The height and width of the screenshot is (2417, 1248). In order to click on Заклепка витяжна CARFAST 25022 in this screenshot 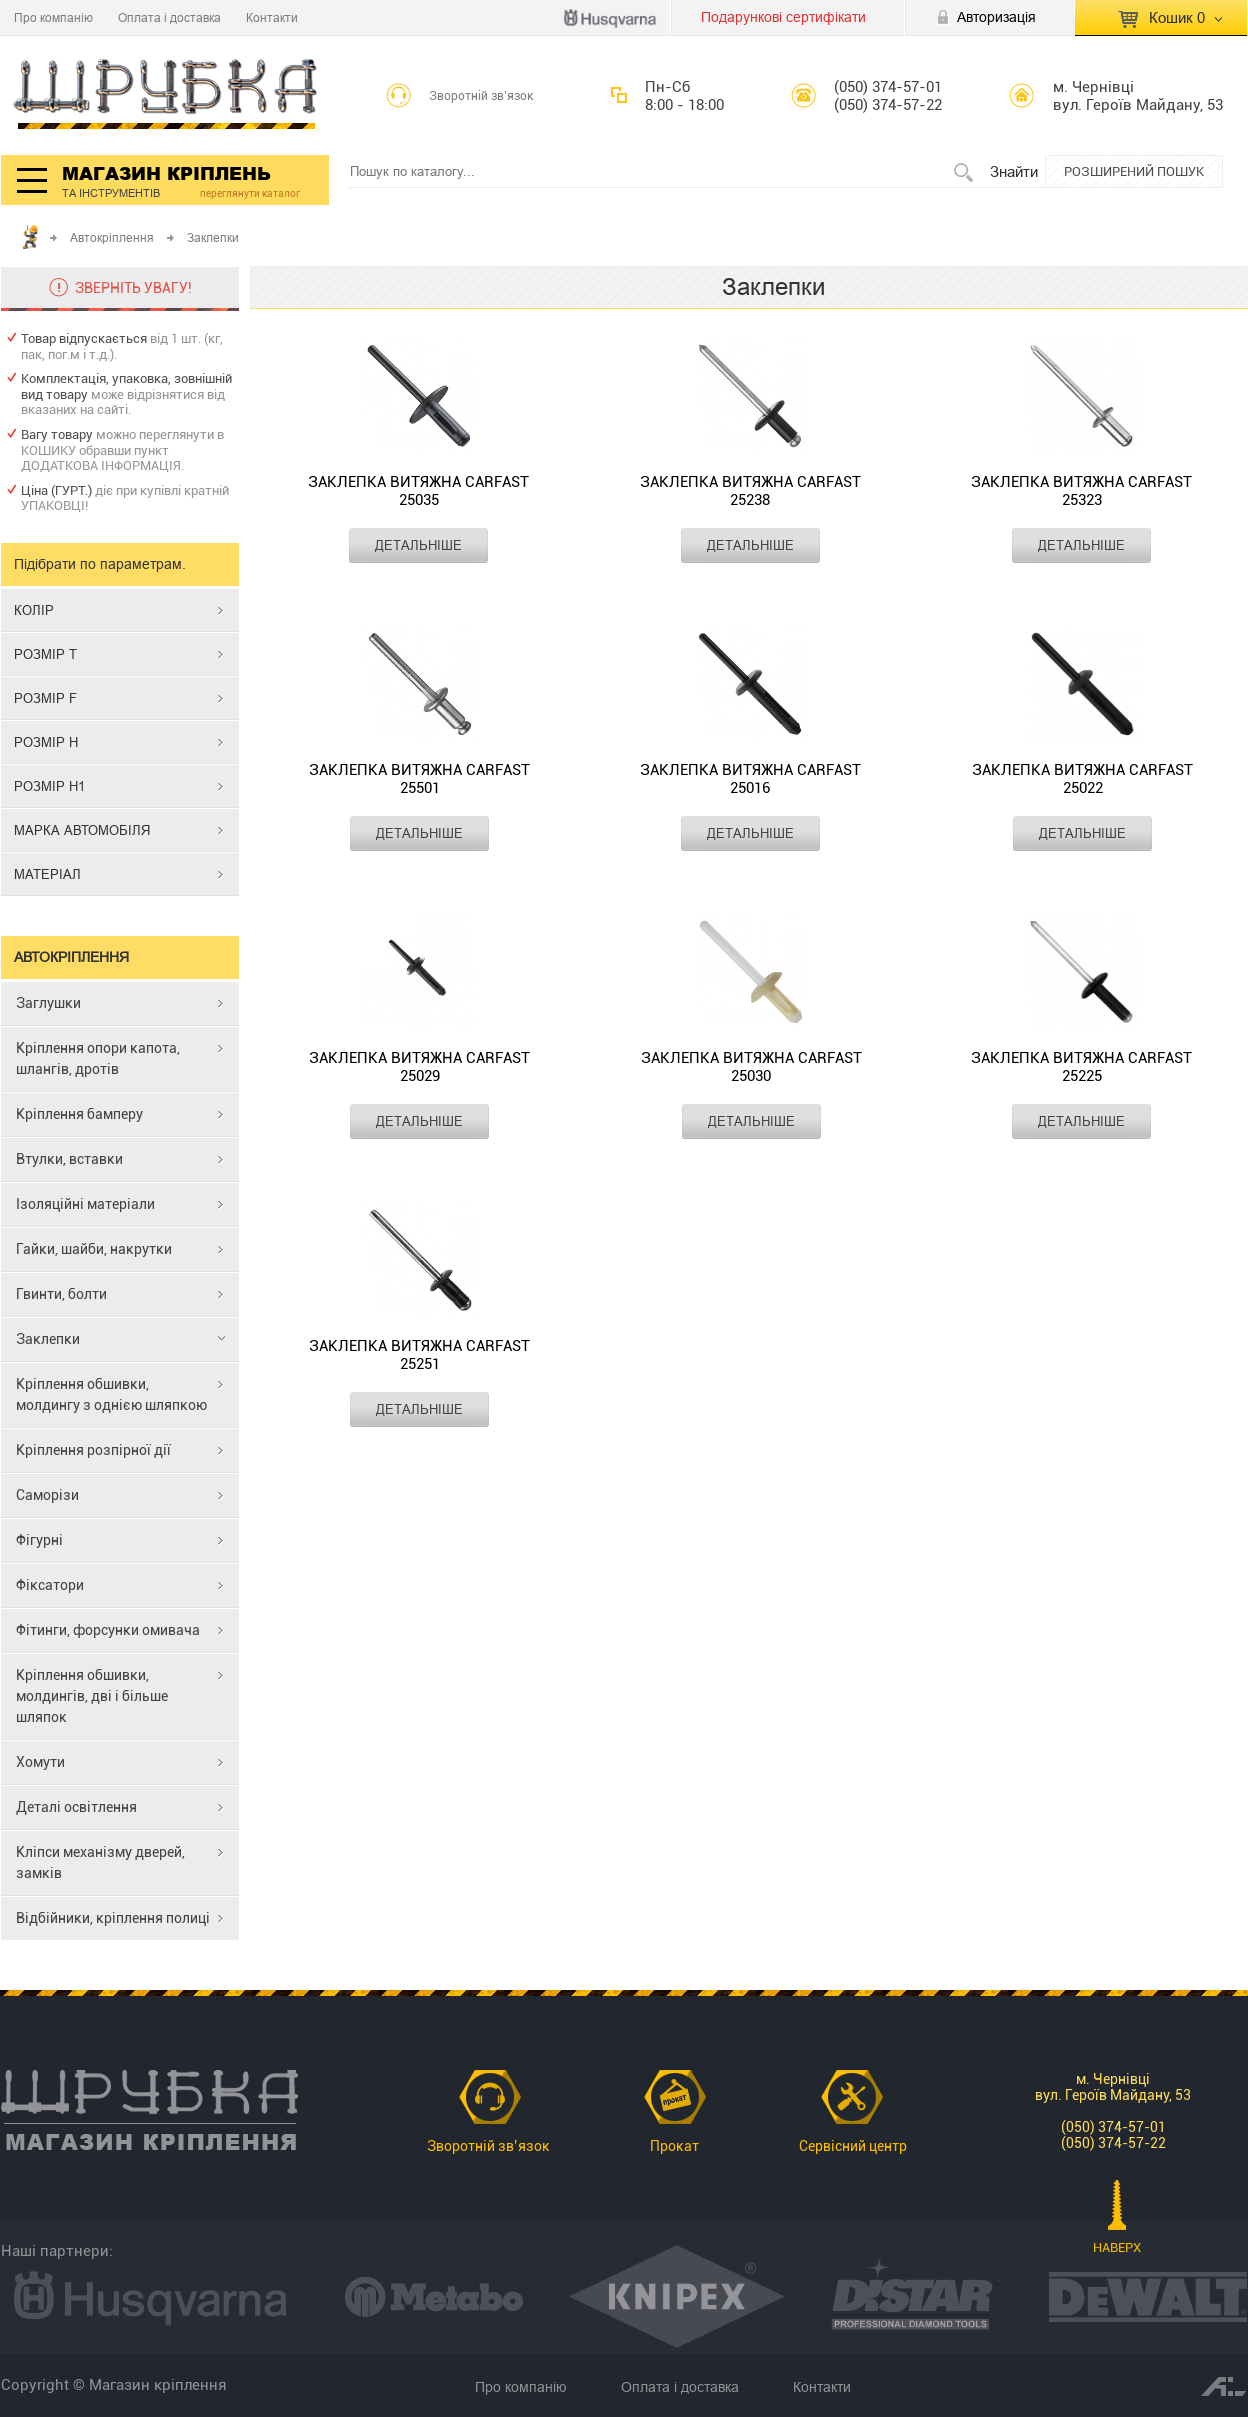, I will do `click(1082, 779)`.